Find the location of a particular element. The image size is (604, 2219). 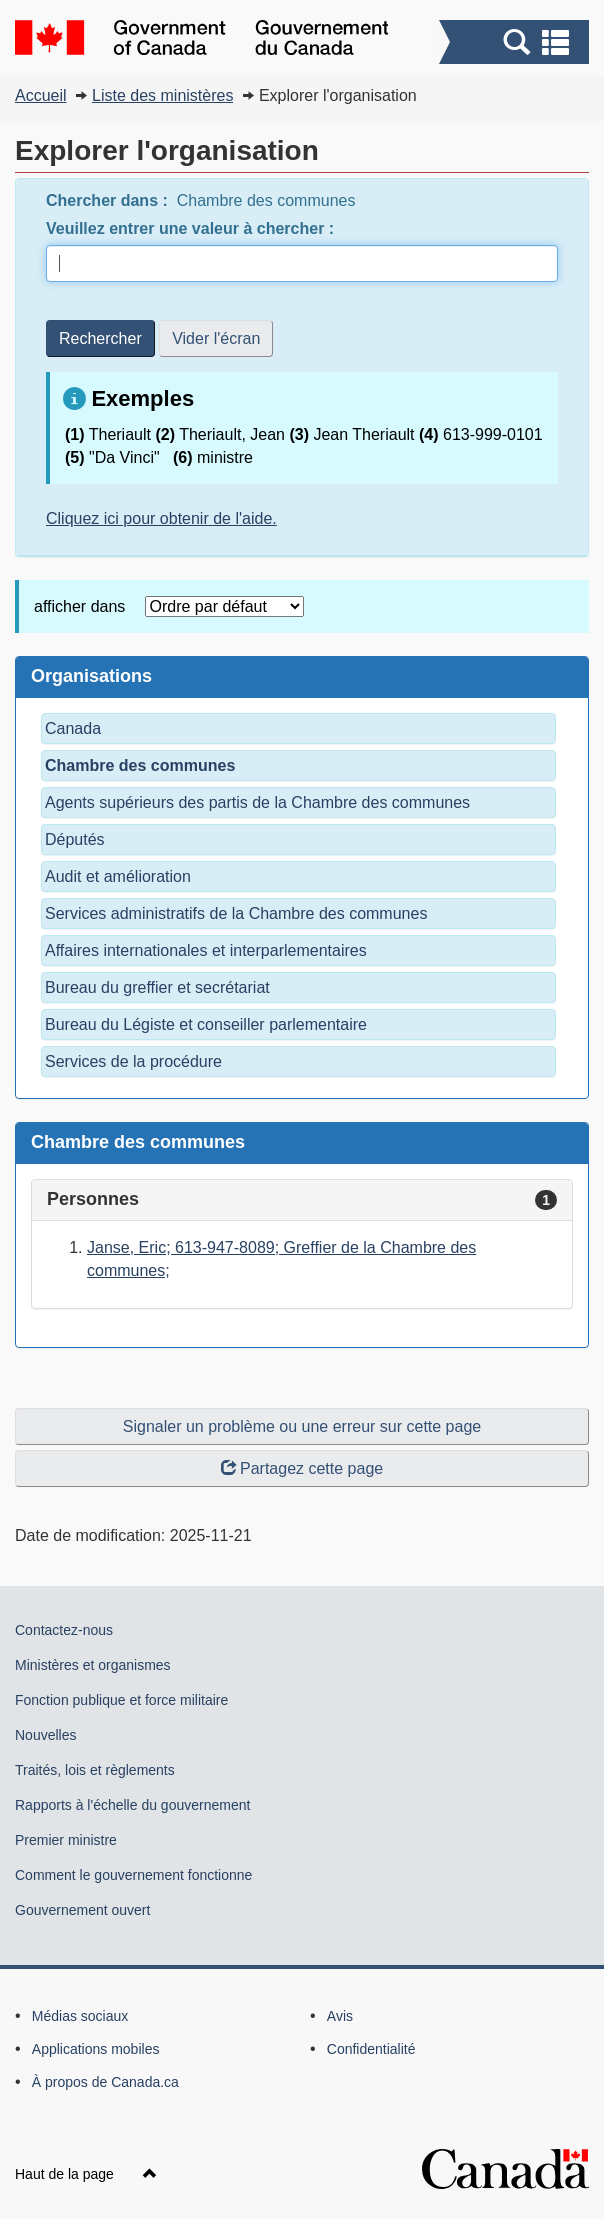

Services de la procédure is located at coordinates (133, 1061).